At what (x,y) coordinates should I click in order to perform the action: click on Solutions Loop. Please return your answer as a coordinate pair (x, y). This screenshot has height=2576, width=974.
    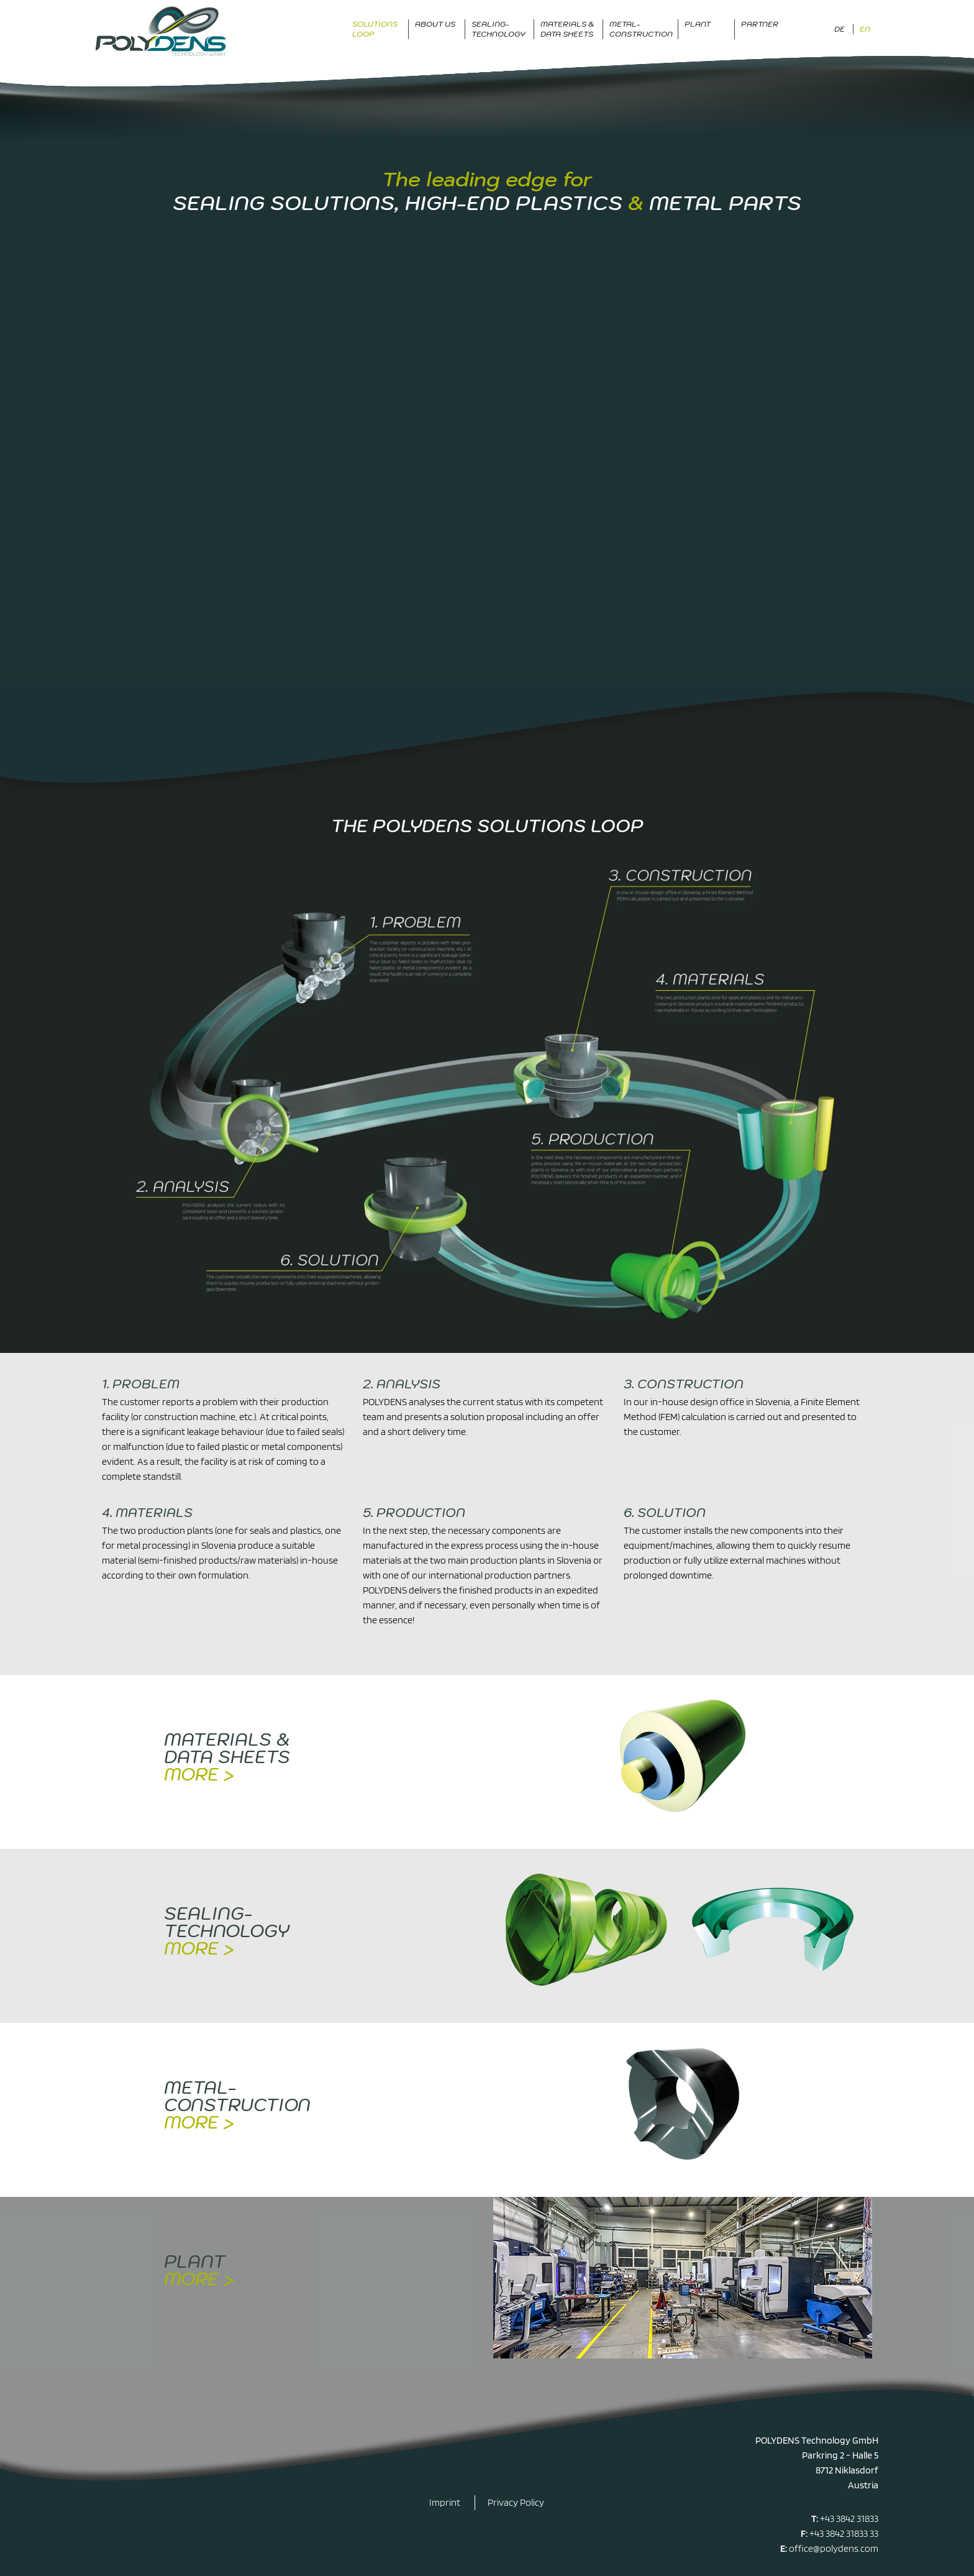
    Looking at the image, I should click on (375, 29).